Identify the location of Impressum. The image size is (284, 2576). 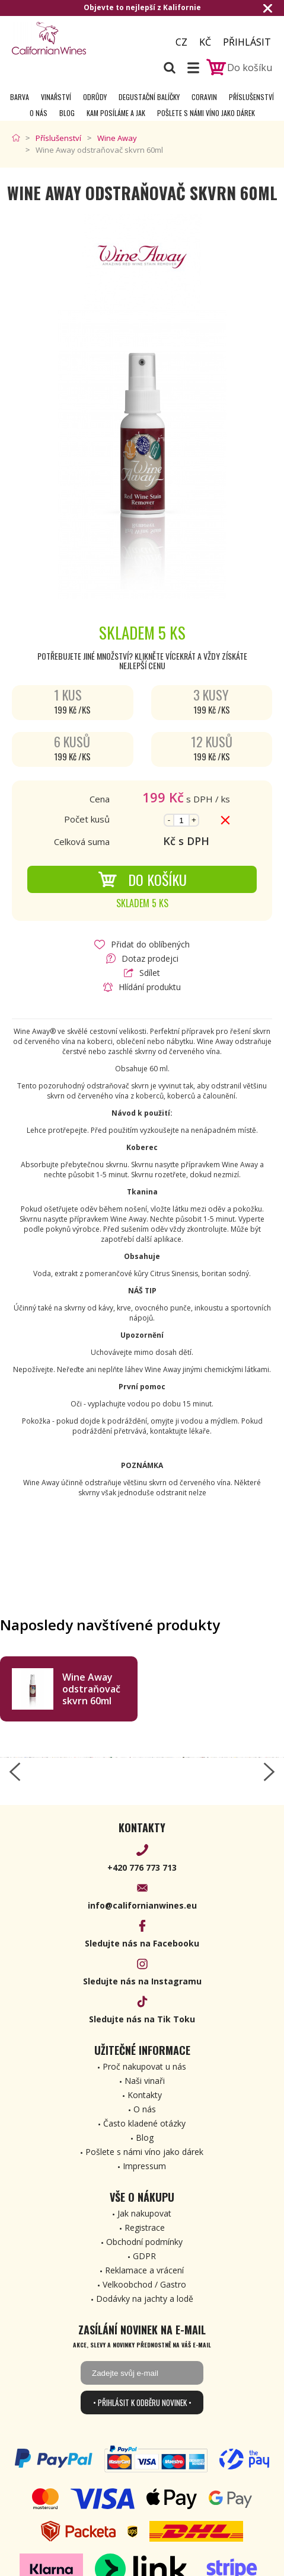
(144, 2166).